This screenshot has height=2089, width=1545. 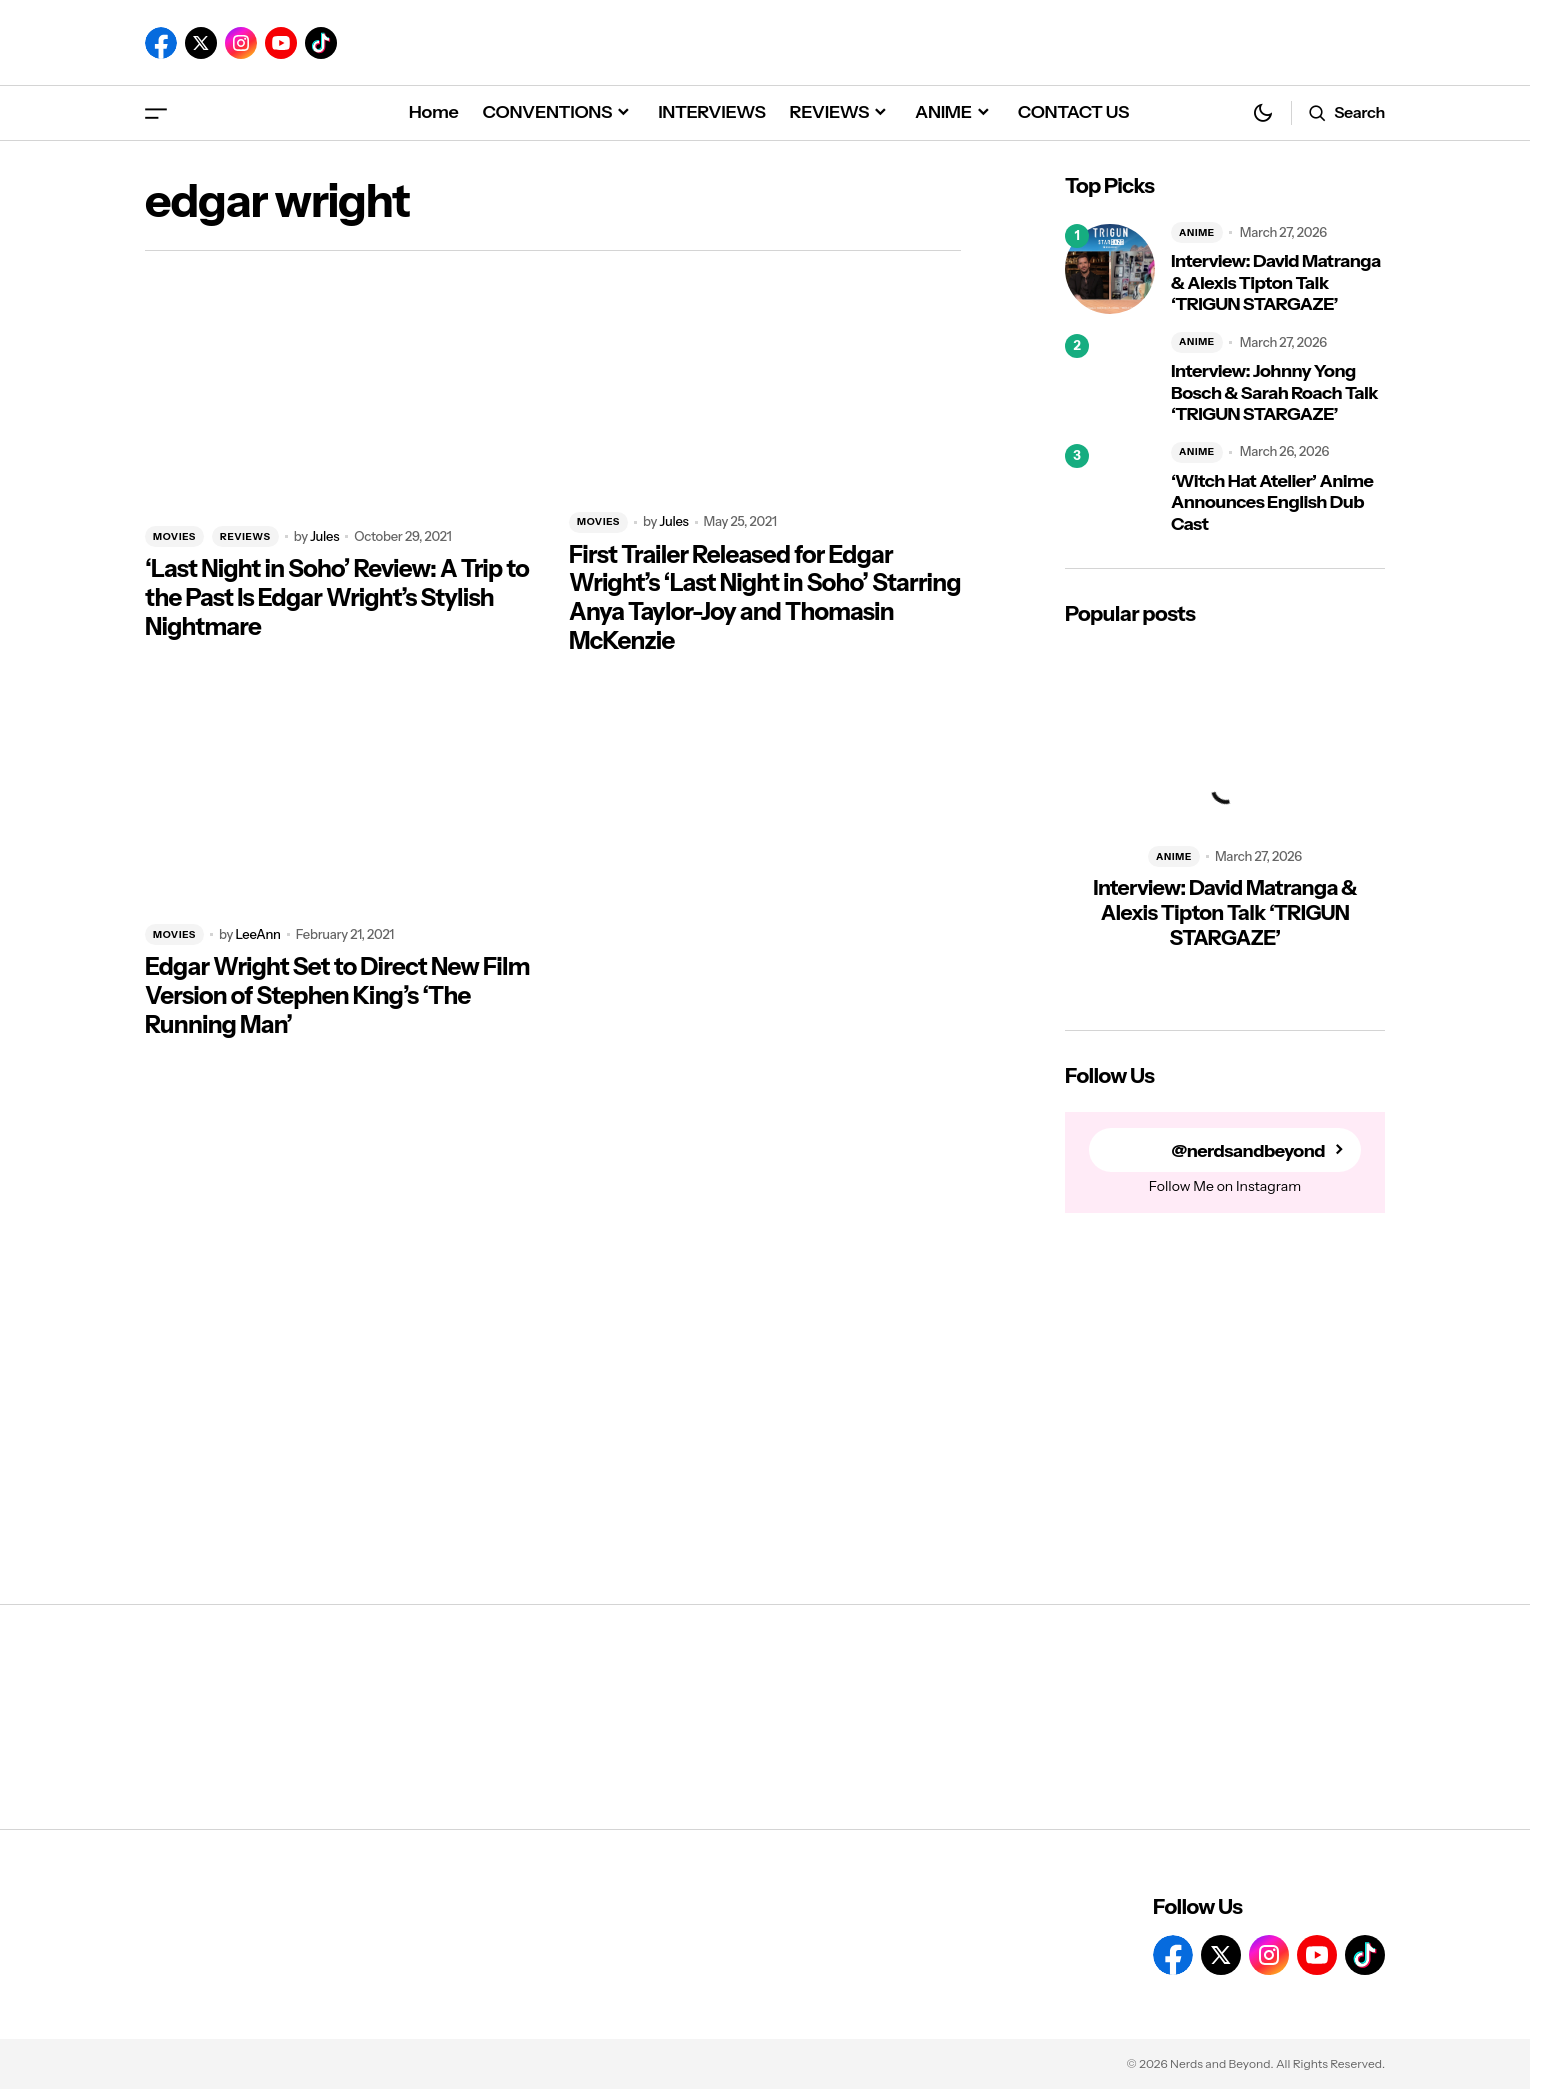 I want to click on First Trailer Released for Edgar Wright’s ‘Last Night in Soho’ Starring Anya Taylor-Joy and Thomasin McKenzie, so click(x=765, y=598).